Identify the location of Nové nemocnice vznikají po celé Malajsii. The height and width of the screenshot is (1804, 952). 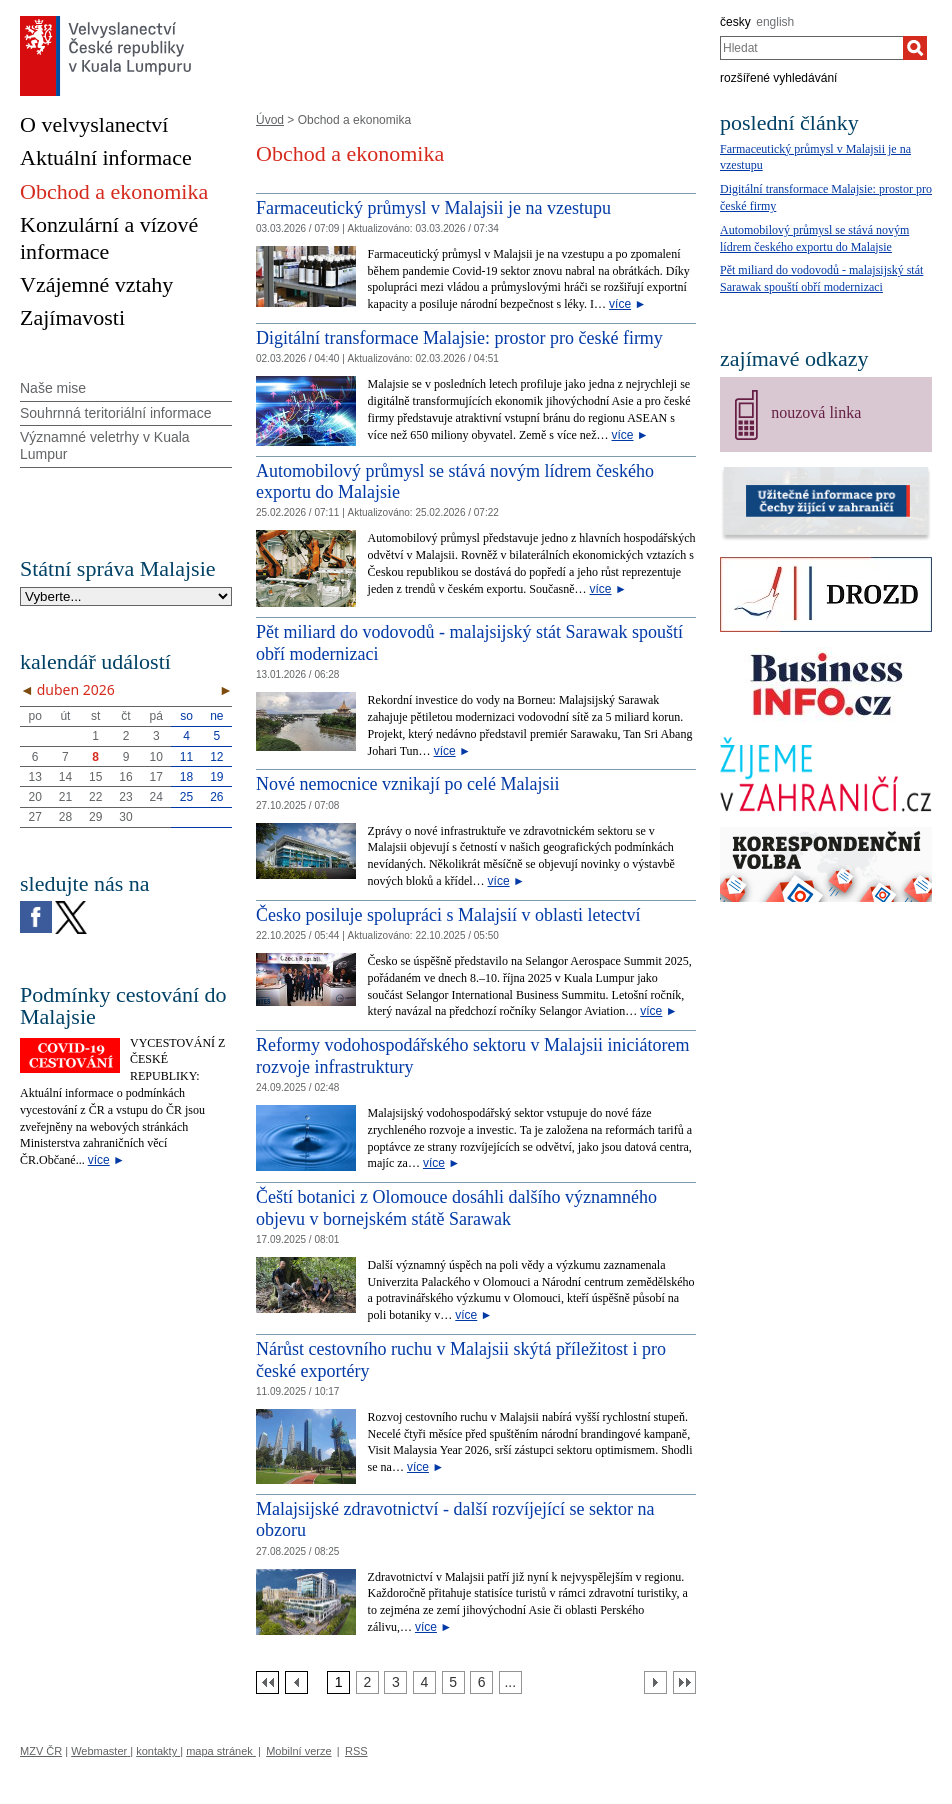
(407, 784).